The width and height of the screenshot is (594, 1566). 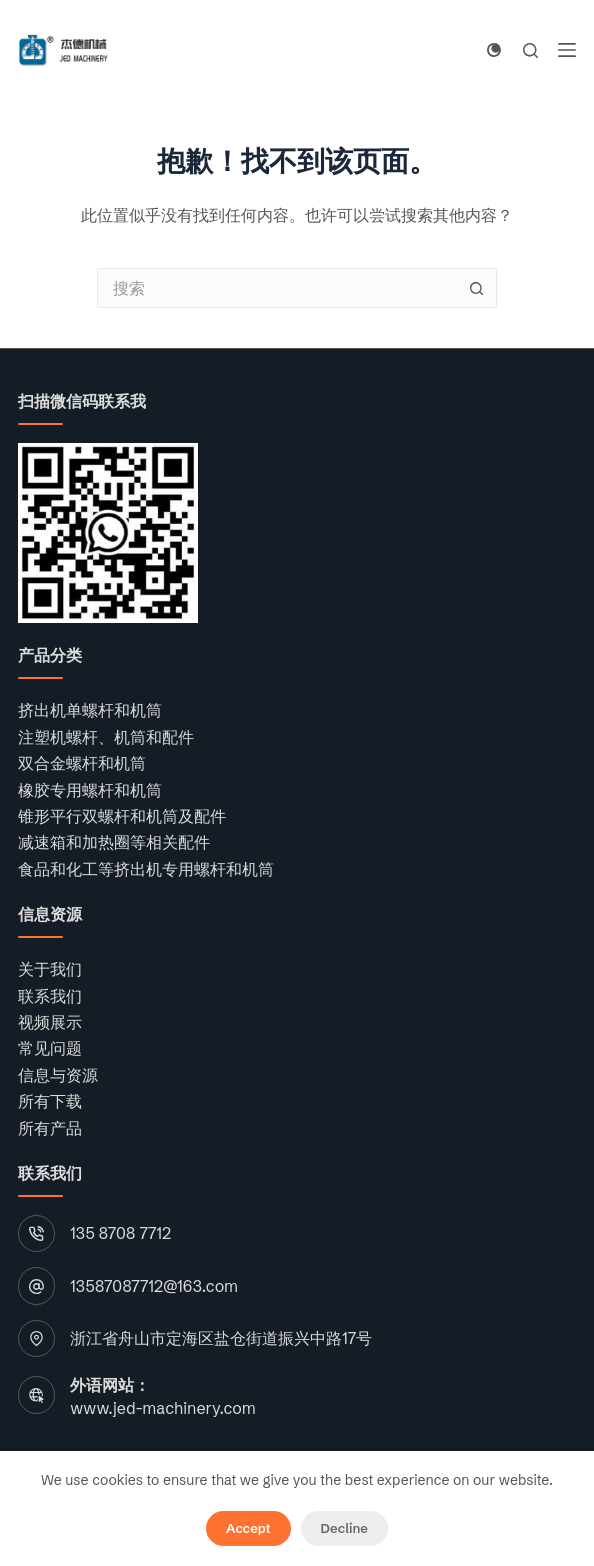 I want to click on 信息与资源, so click(x=58, y=1075).